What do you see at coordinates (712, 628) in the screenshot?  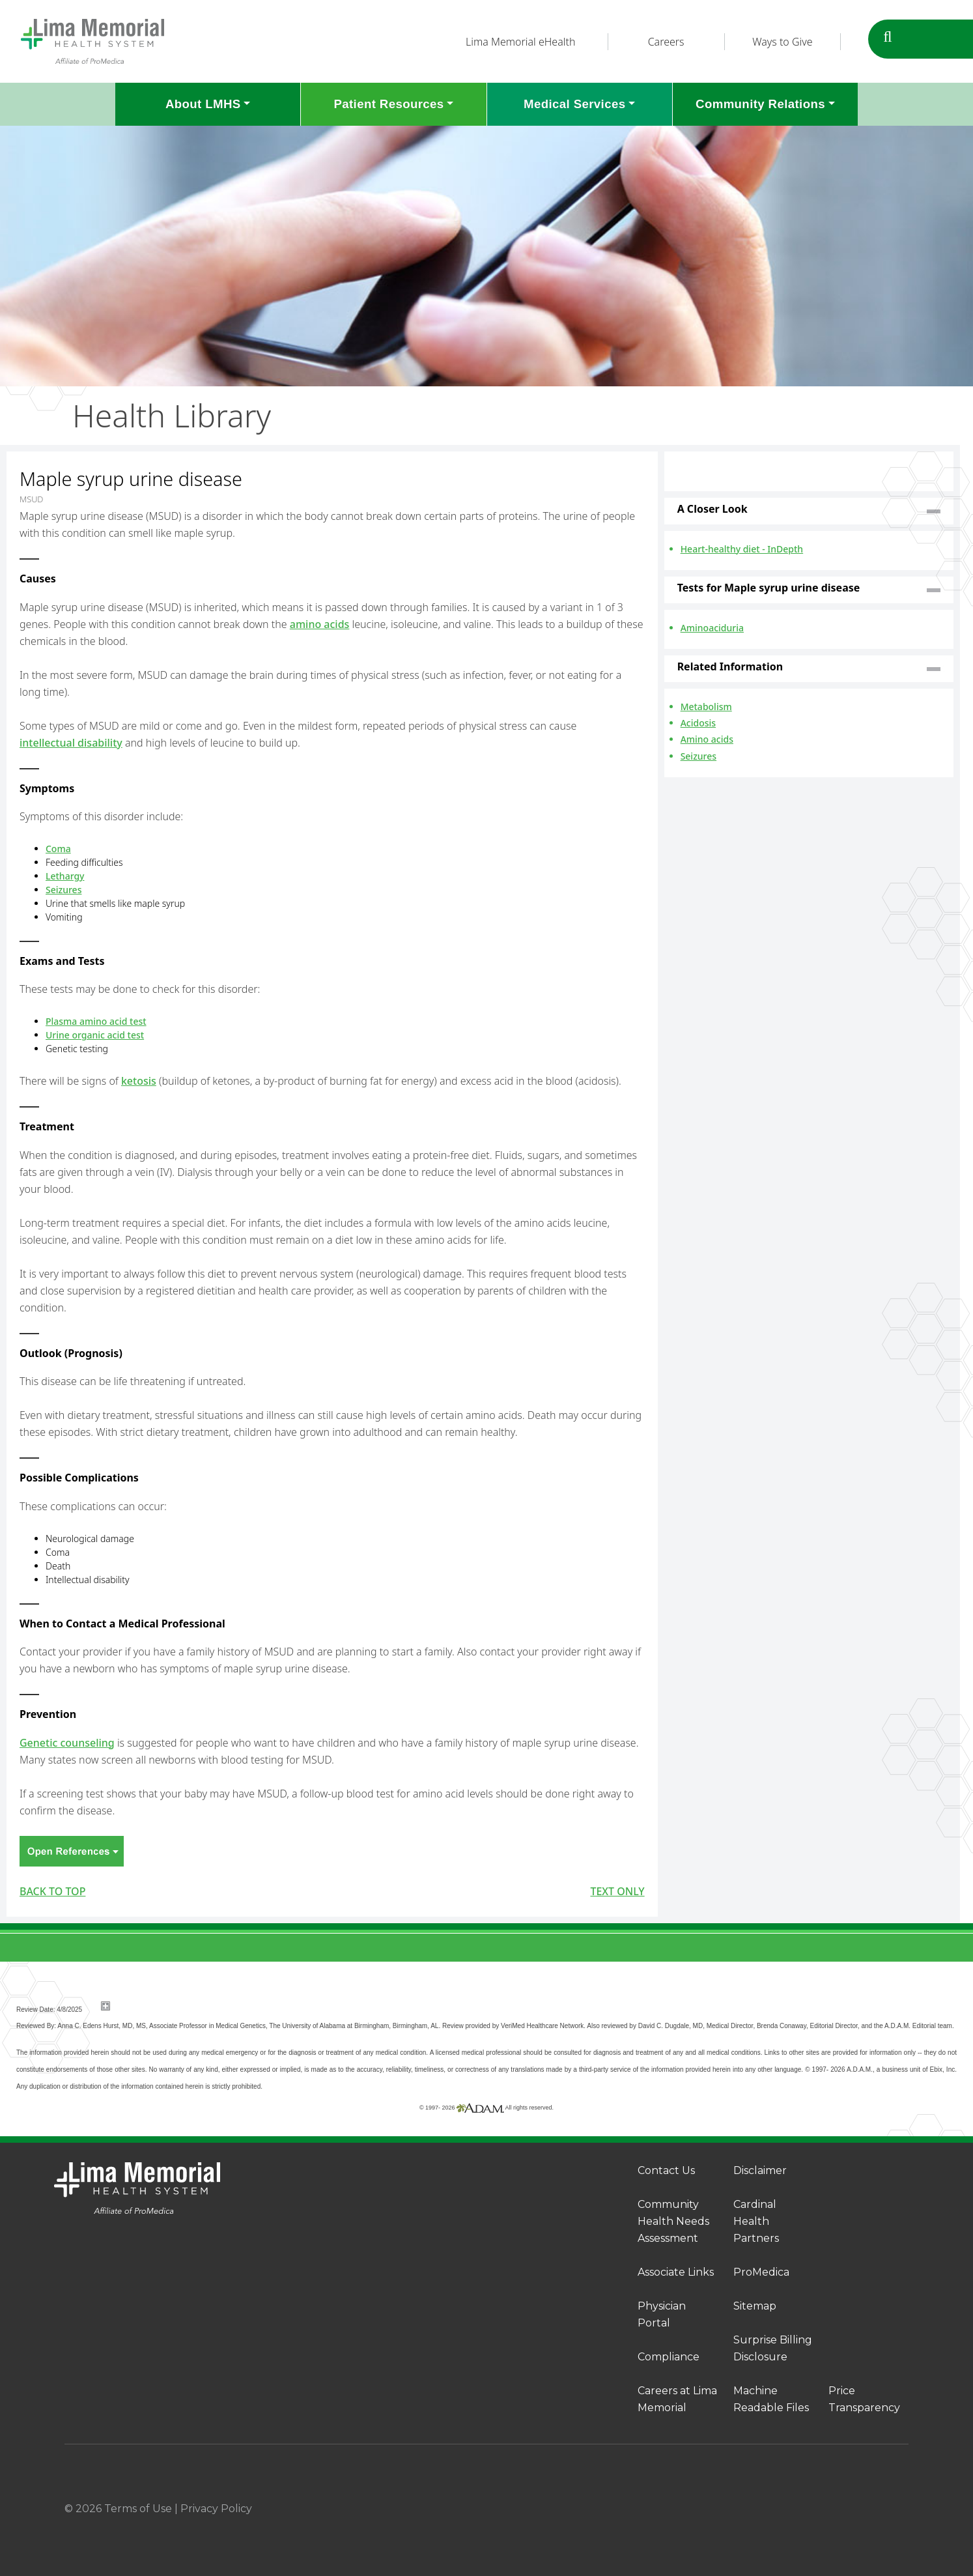 I see `Aminoaciduria` at bounding box center [712, 628].